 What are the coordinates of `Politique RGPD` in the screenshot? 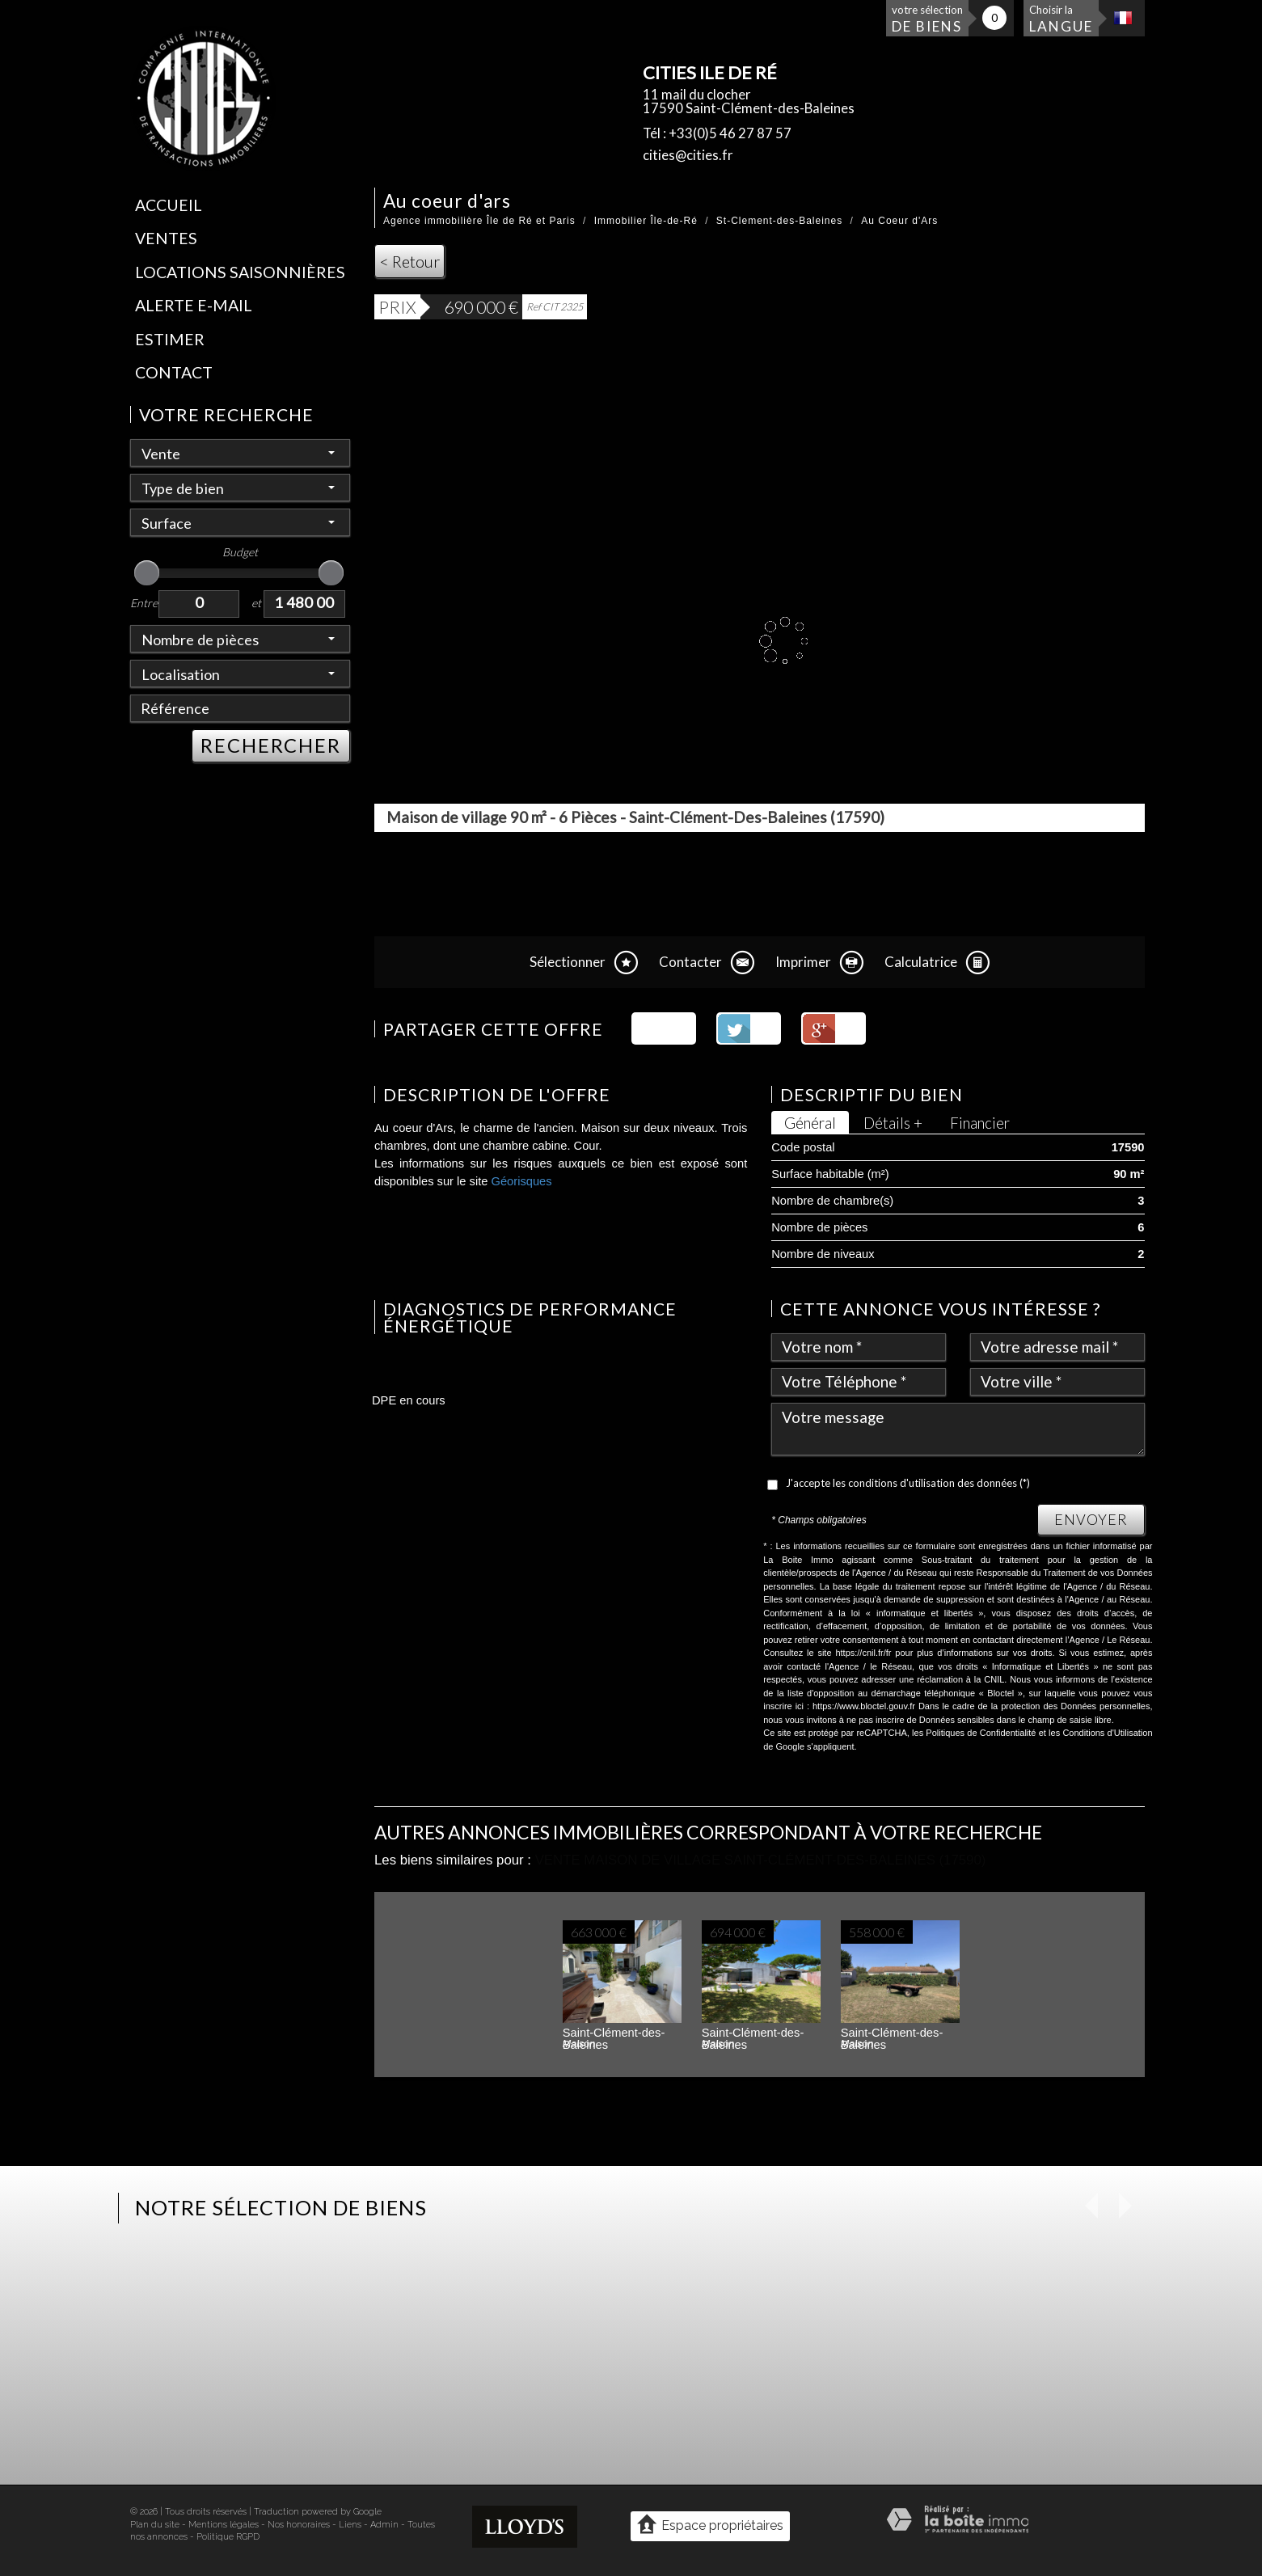 It's located at (228, 2537).